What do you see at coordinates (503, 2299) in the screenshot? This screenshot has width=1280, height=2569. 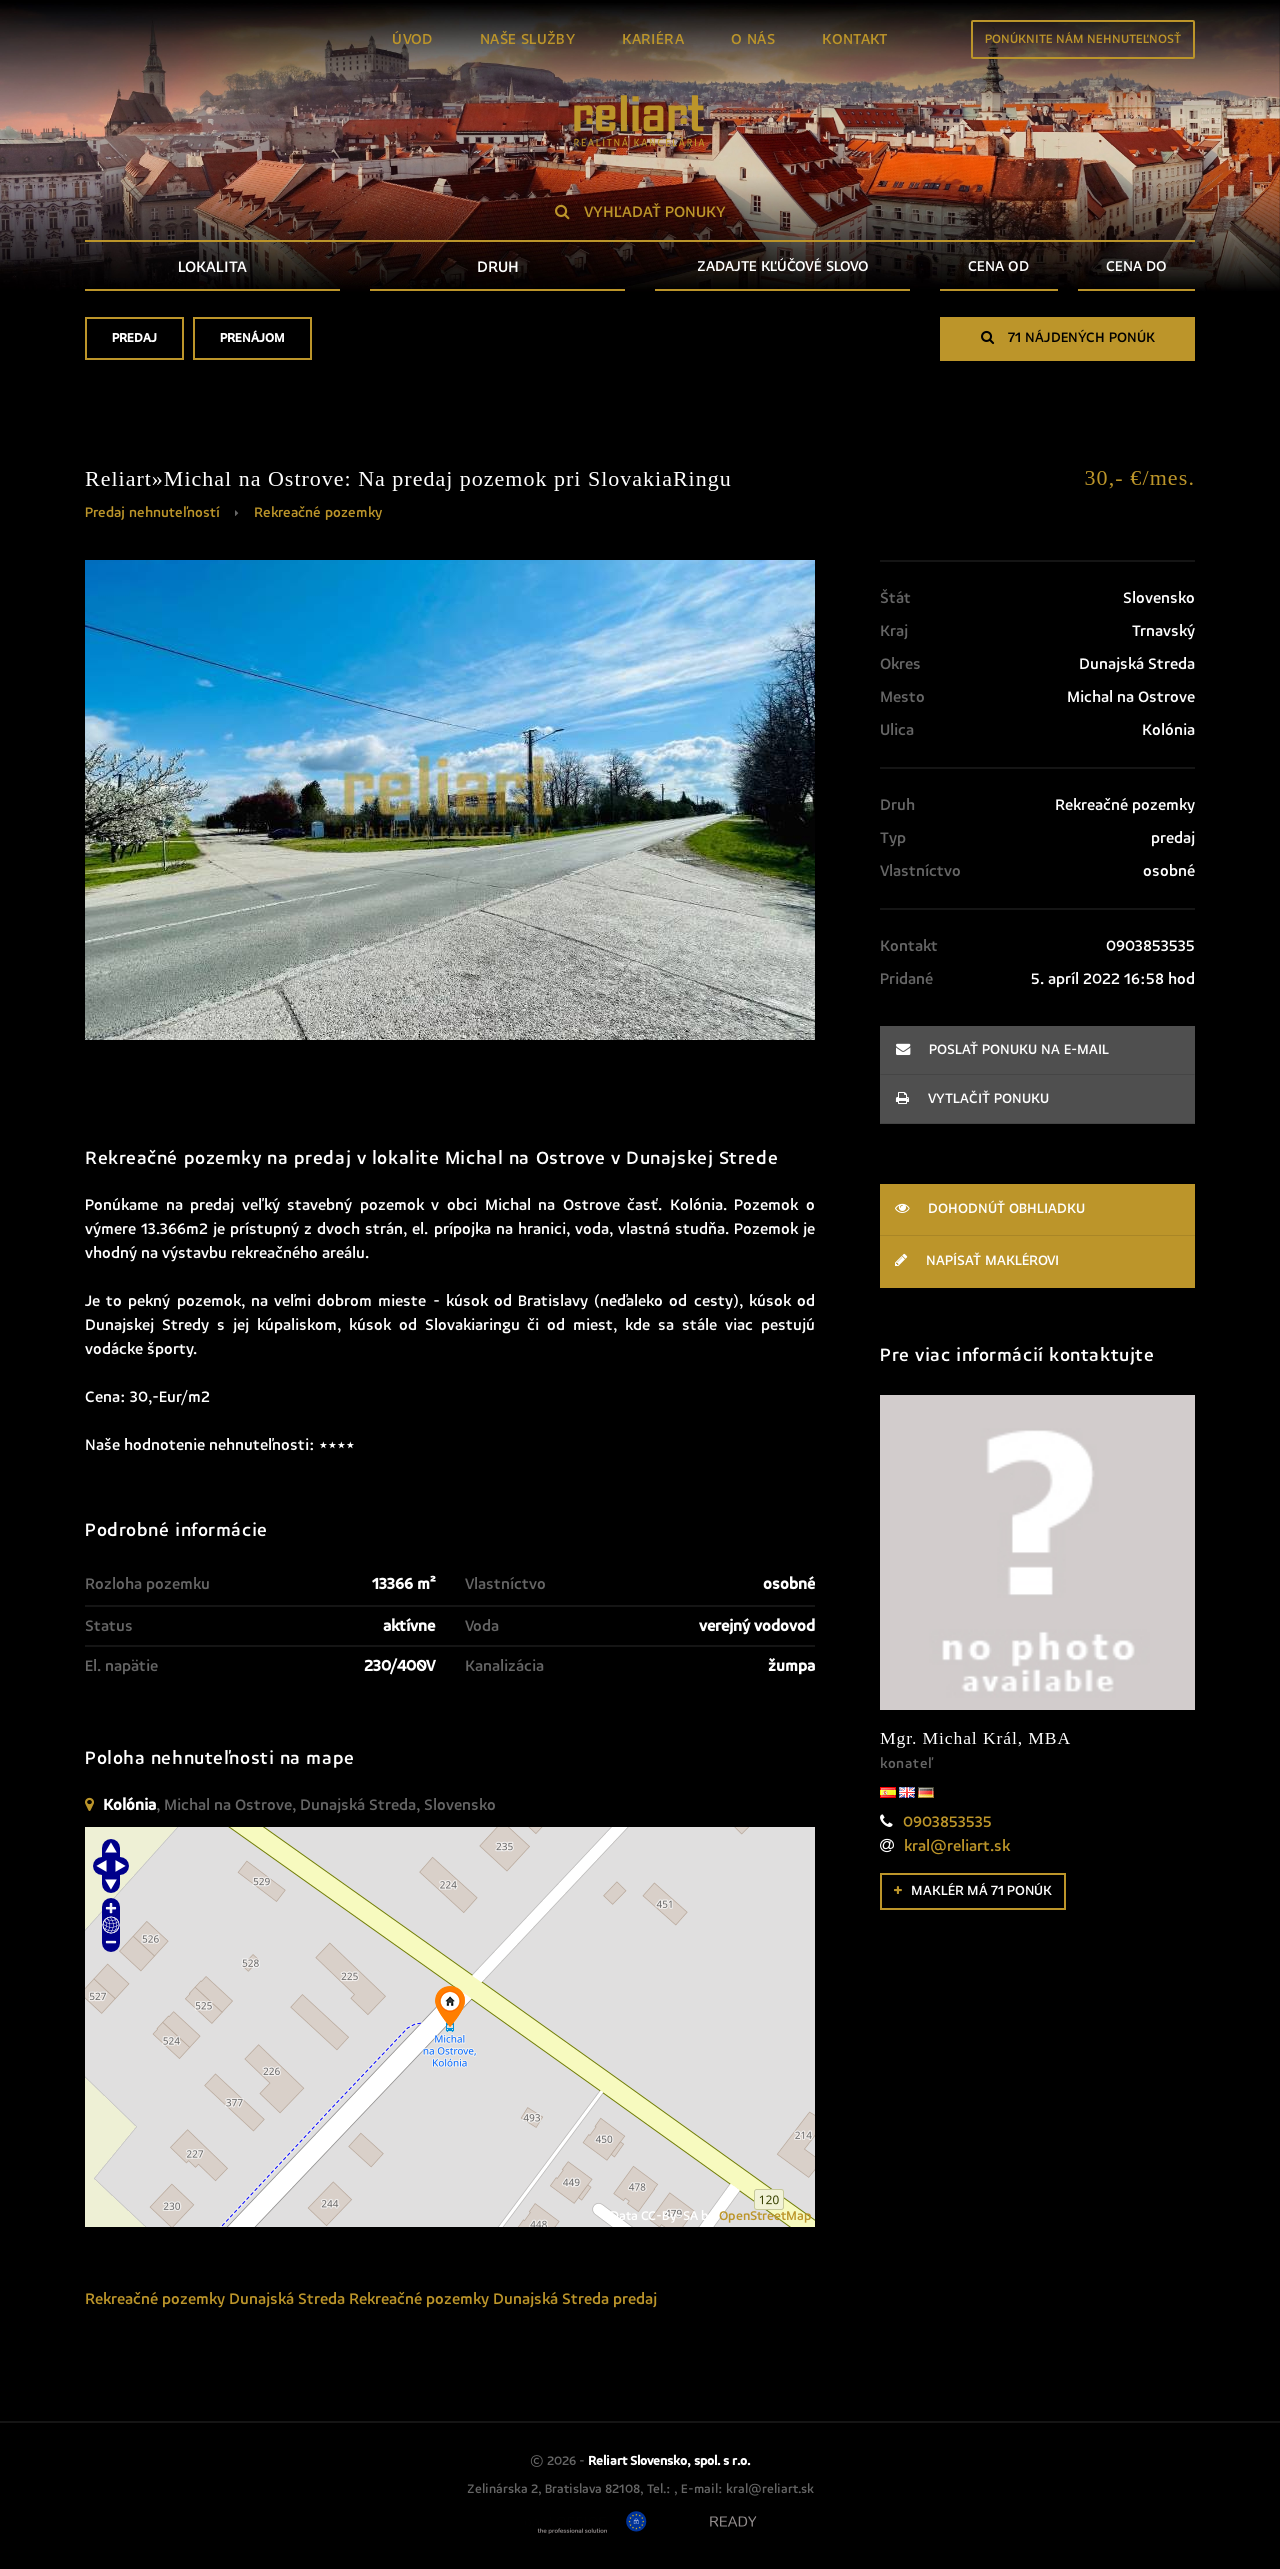 I see `Rekreačné pozemky Dunajská Streda predaj` at bounding box center [503, 2299].